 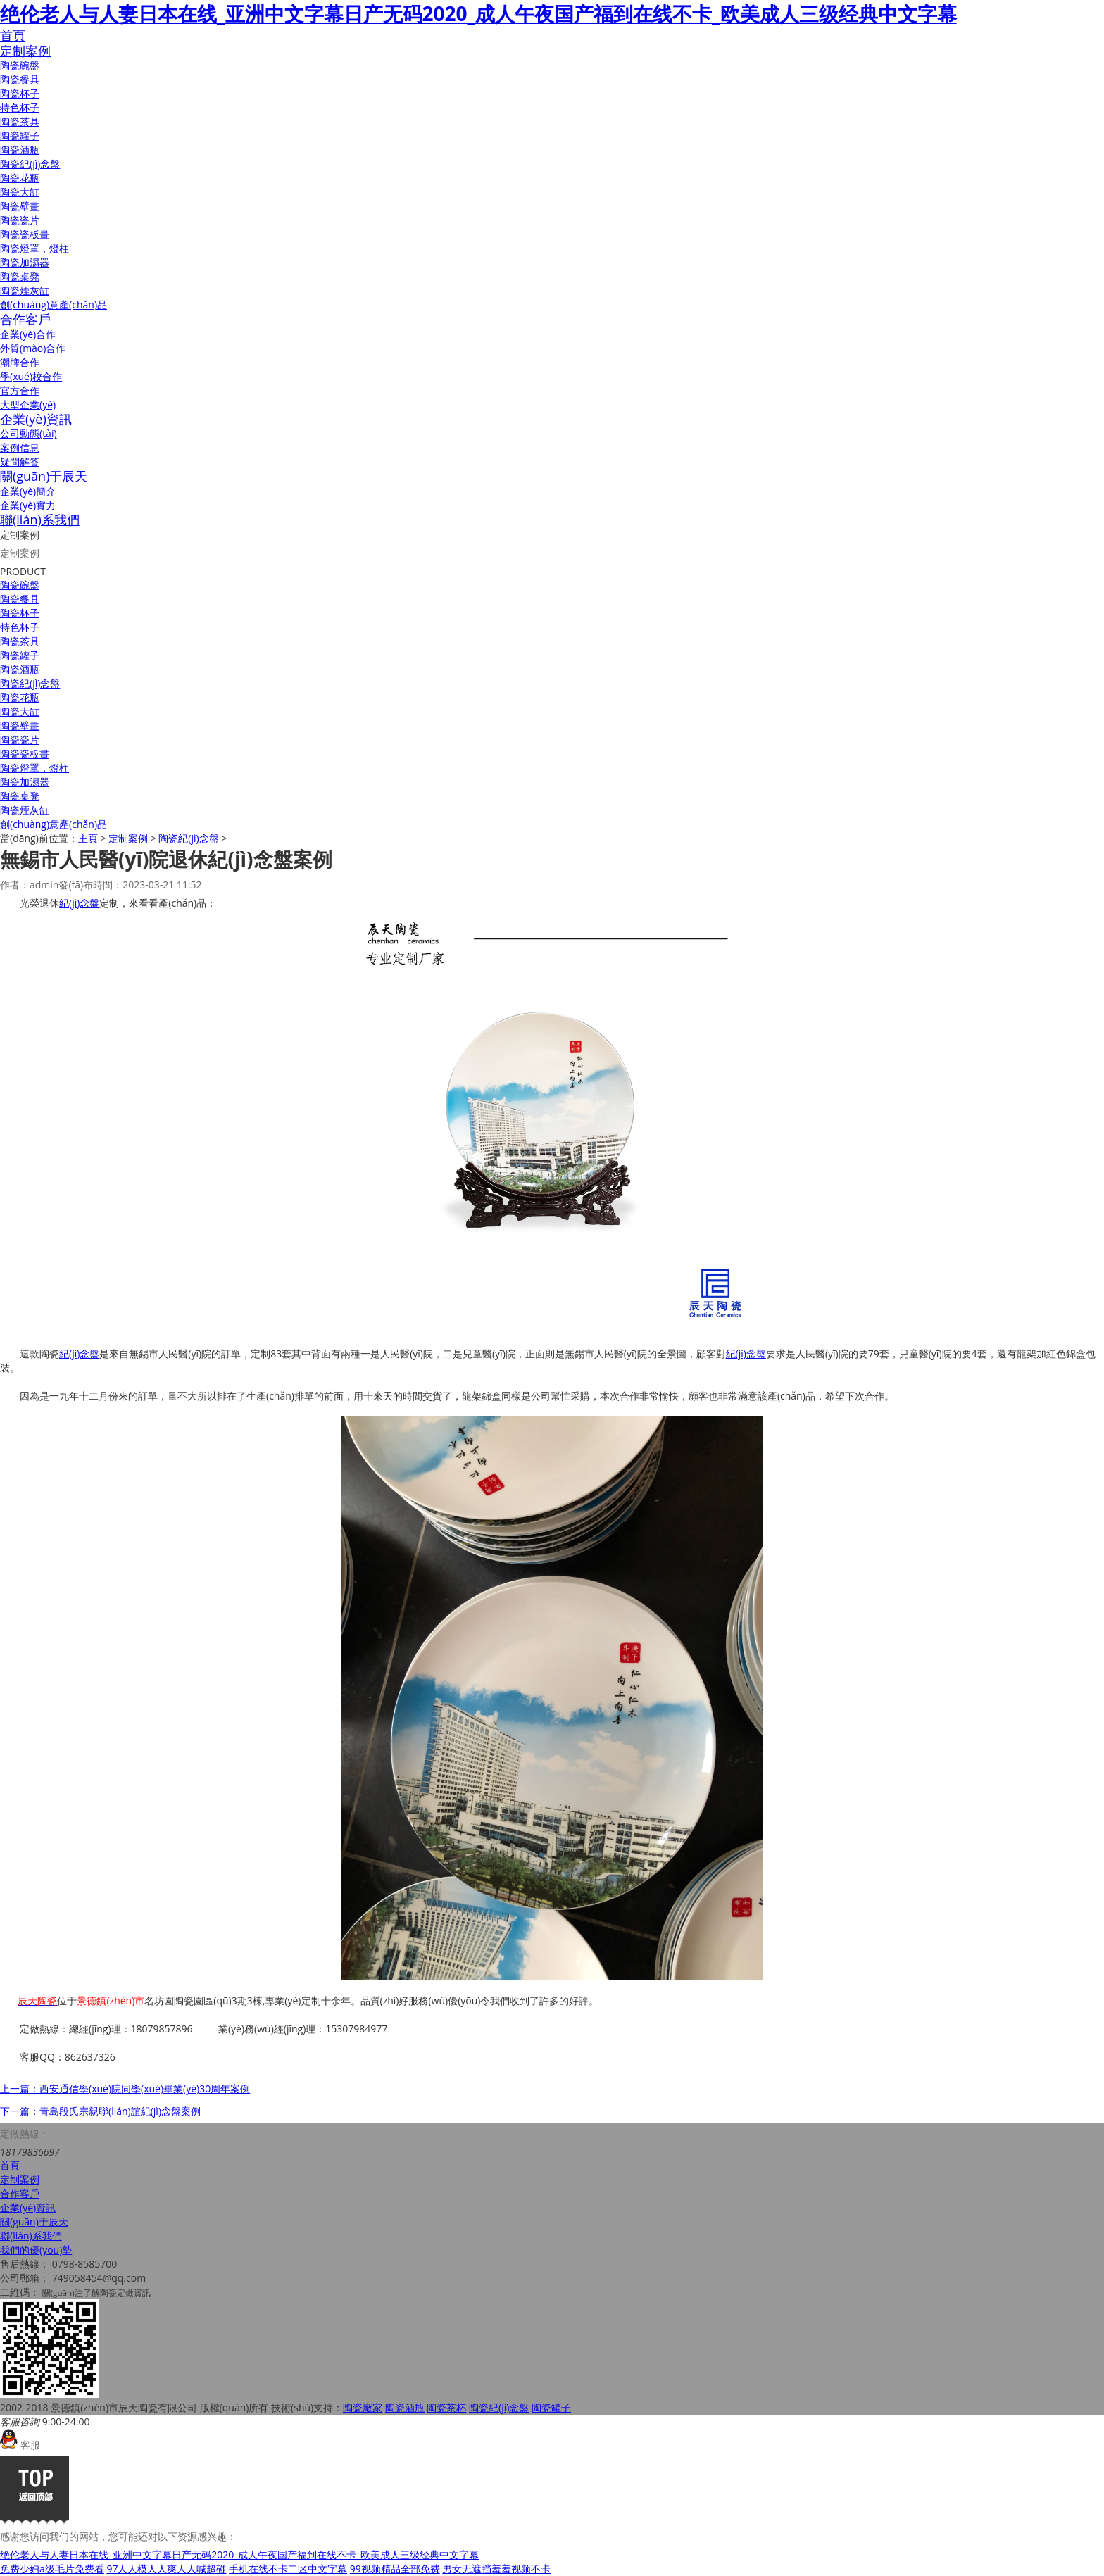 I want to click on 陶瓷餐具, so click(x=19, y=79).